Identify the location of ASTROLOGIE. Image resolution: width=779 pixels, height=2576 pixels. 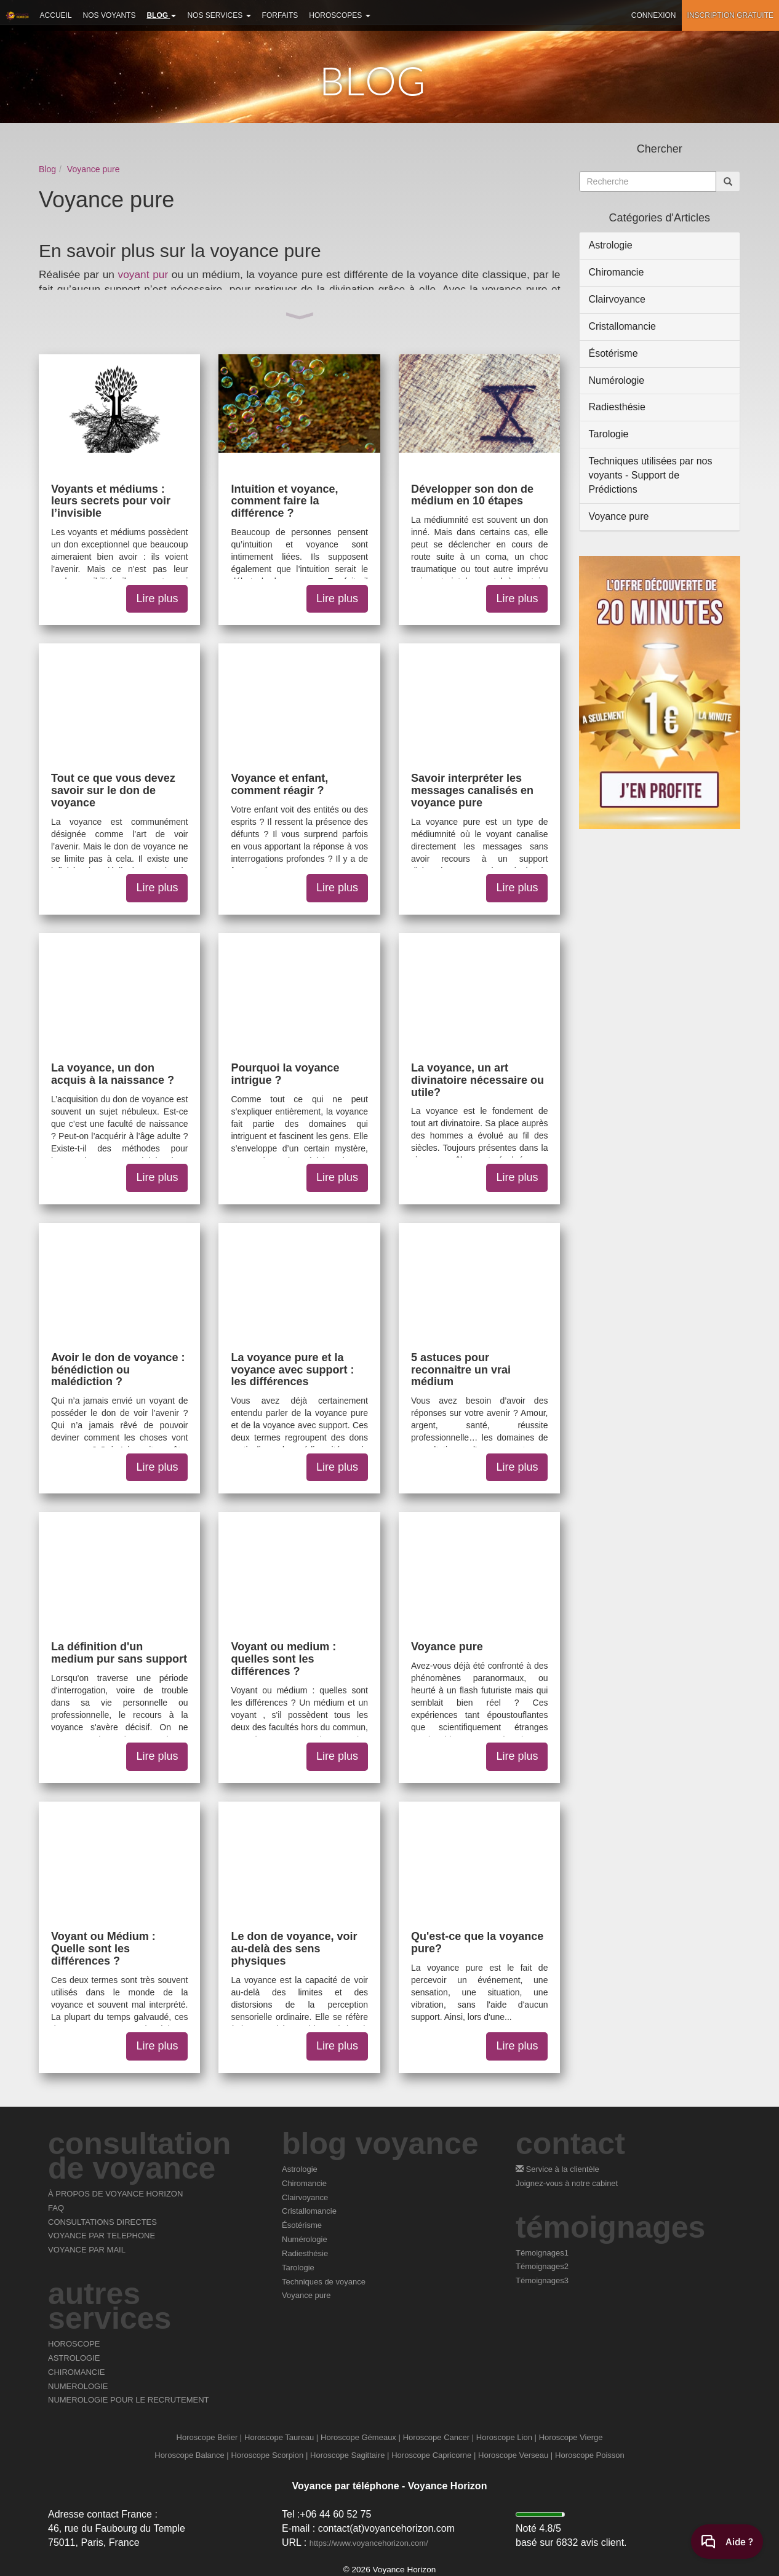
(74, 2358).